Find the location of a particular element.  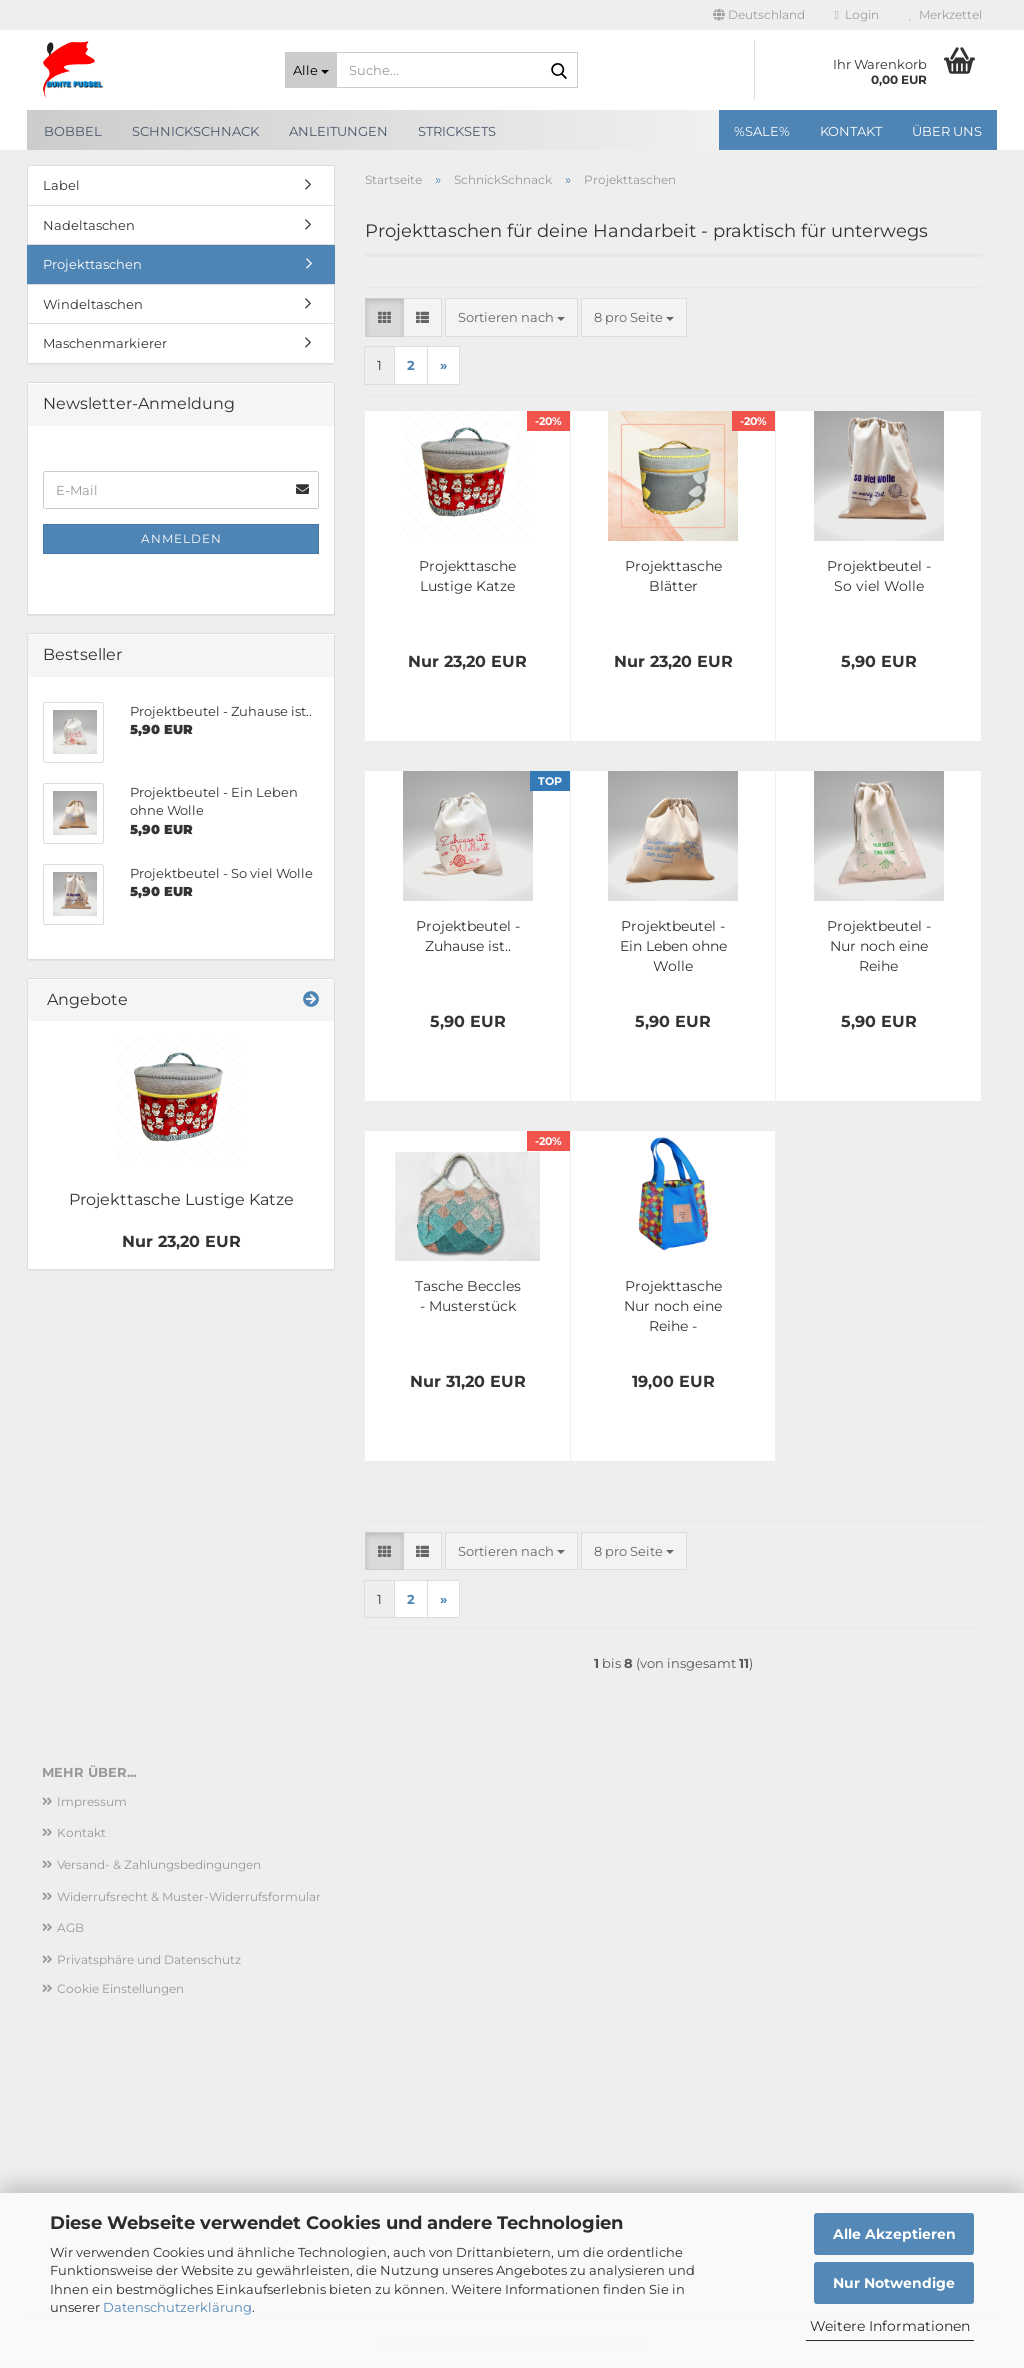

[Suche...] is located at coordinates (311, 70).